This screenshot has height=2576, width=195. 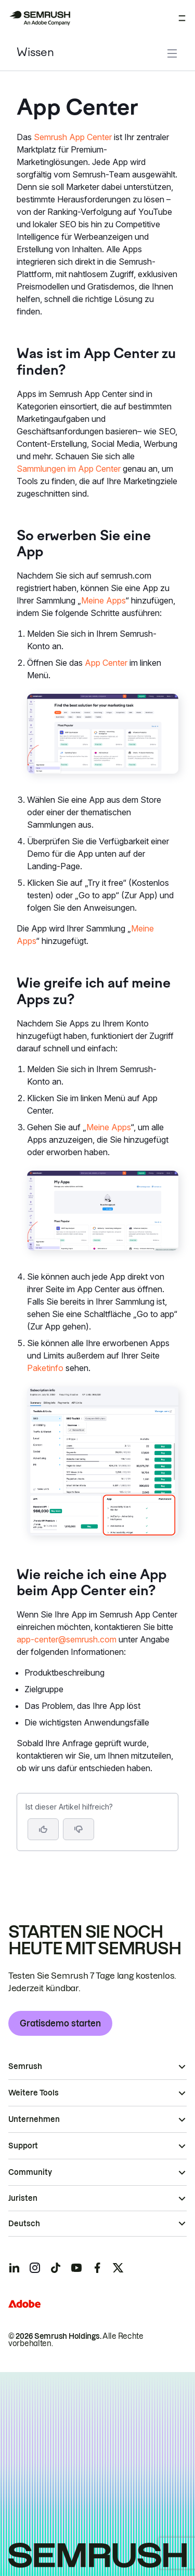 I want to click on [Semrush twitter], so click(x=118, y=2267).